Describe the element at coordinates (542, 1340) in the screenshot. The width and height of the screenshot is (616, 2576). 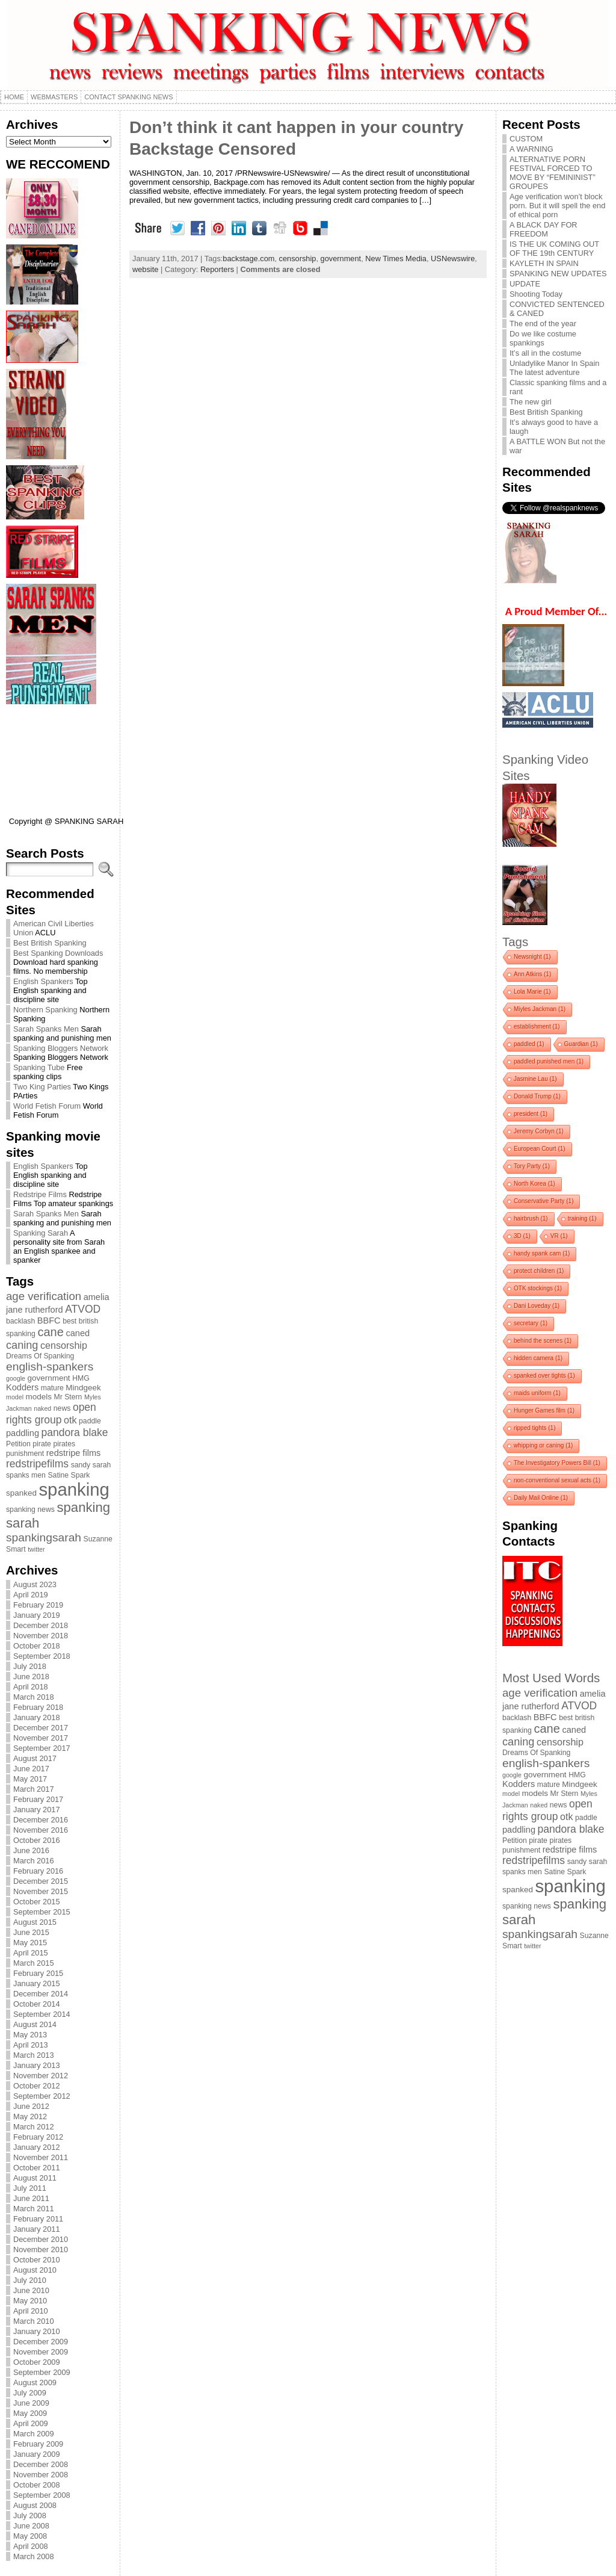
I see `behind the scenes [behind the scenes (1 item)]` at that location.